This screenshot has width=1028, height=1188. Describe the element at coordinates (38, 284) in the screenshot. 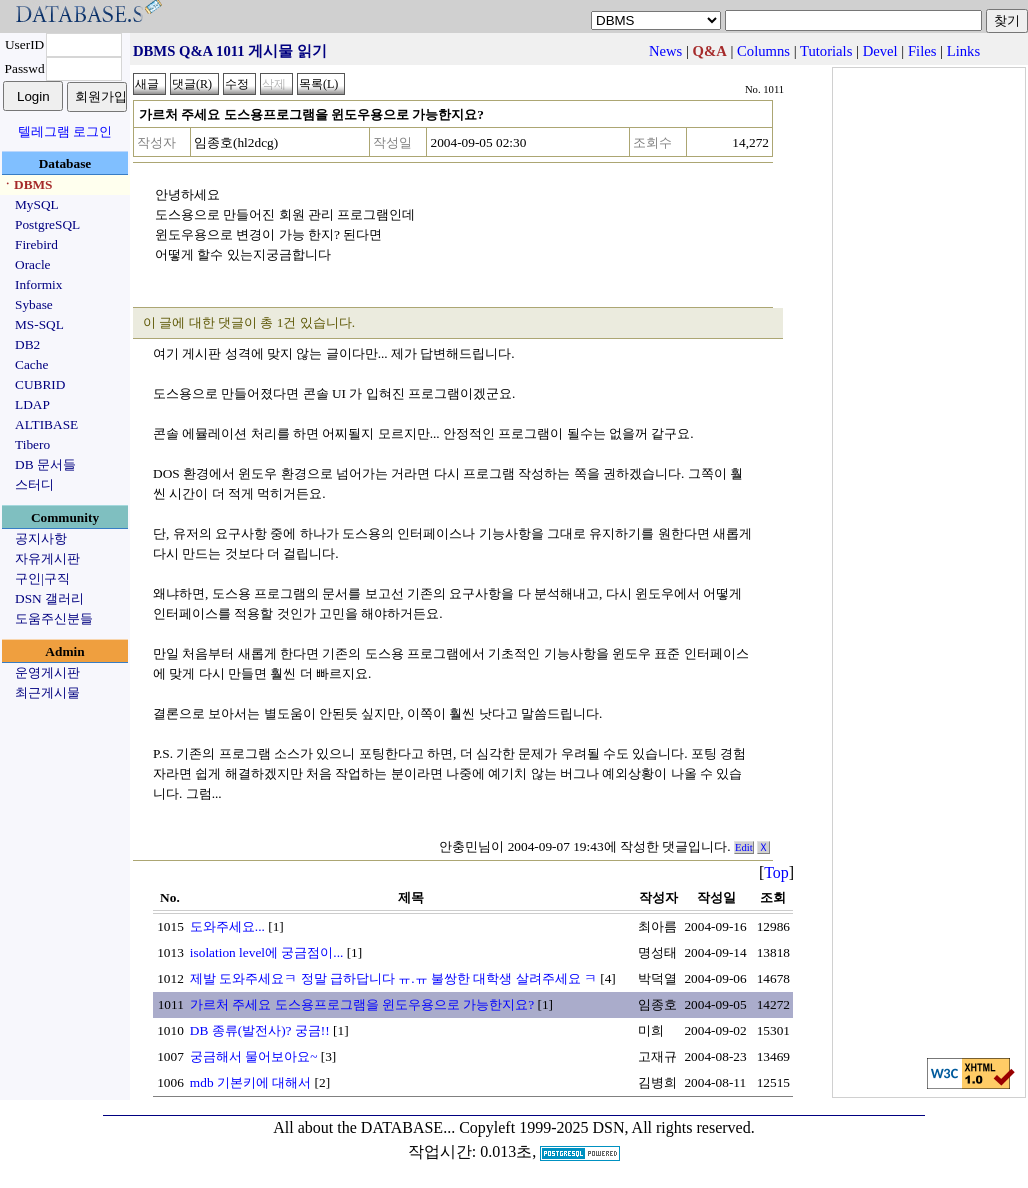

I see `Informix` at that location.